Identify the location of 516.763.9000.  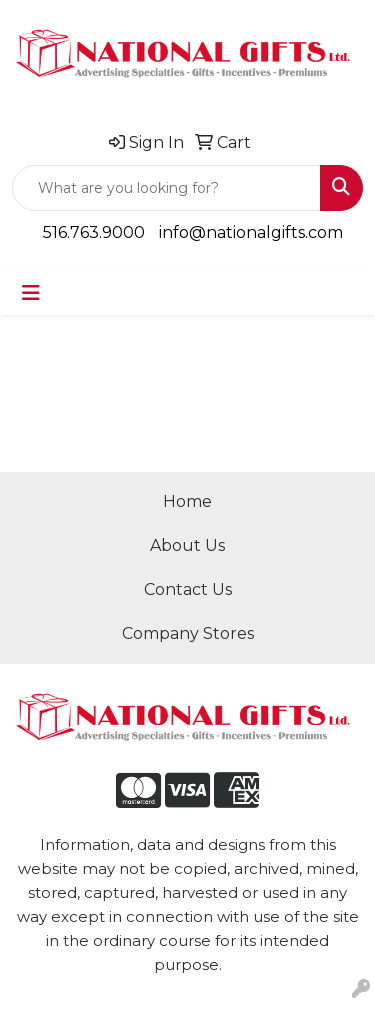
(94, 232).